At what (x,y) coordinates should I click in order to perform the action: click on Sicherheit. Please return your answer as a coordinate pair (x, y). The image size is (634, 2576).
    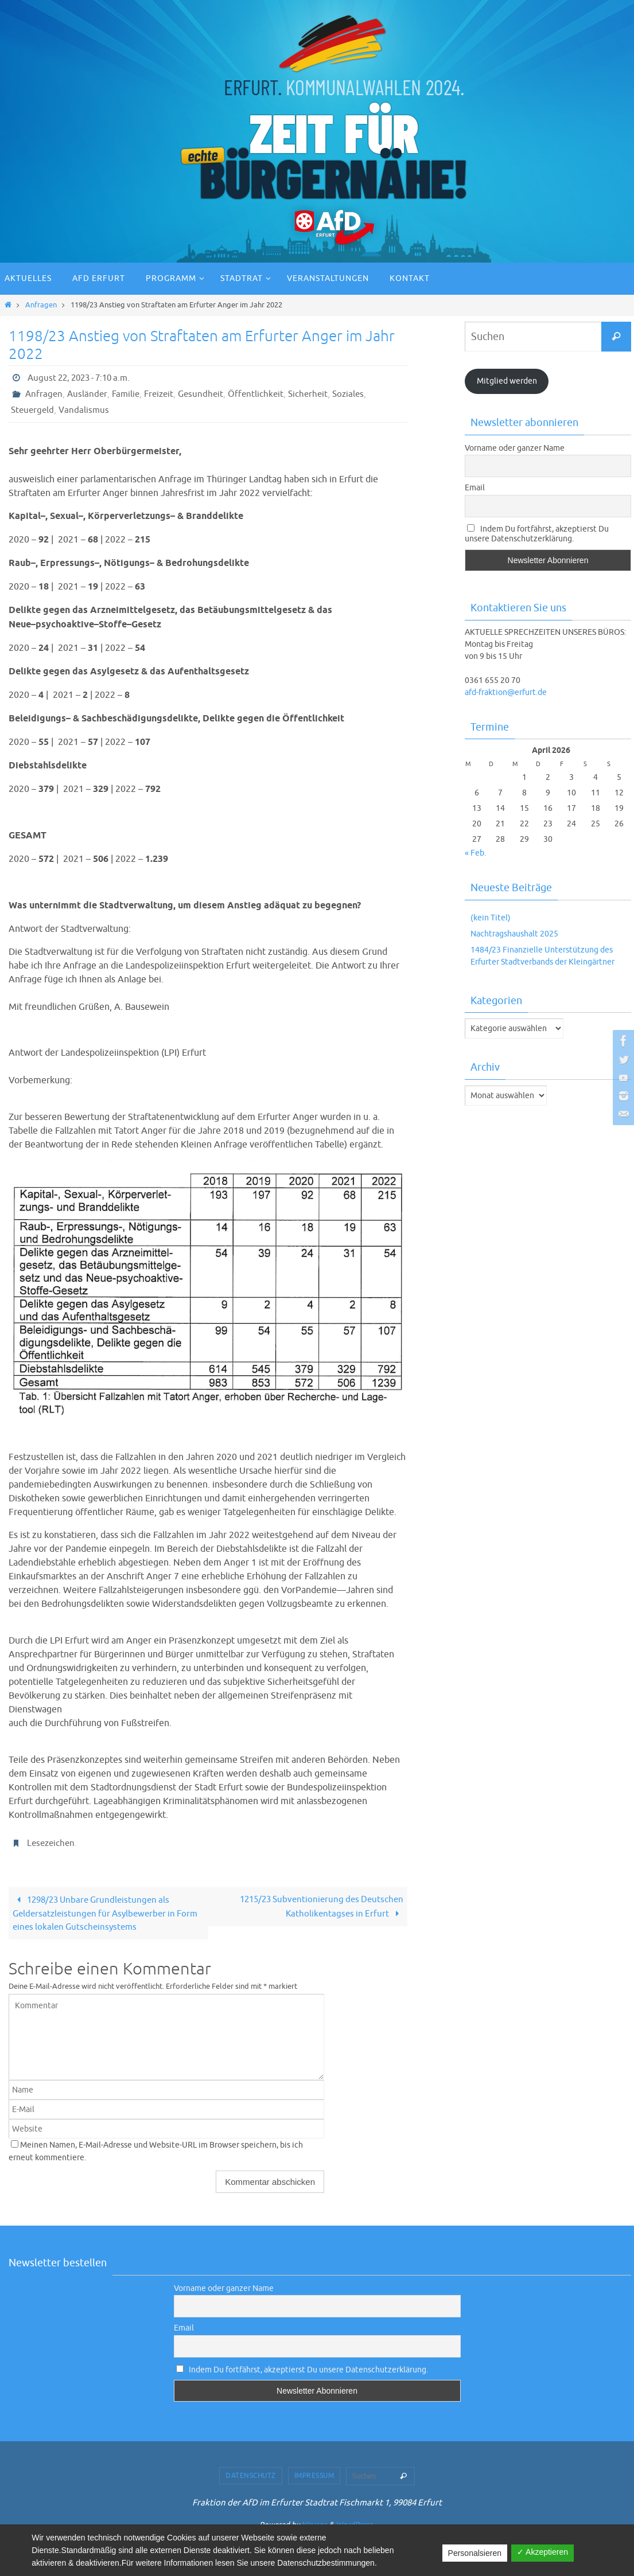
    Looking at the image, I should click on (317, 394).